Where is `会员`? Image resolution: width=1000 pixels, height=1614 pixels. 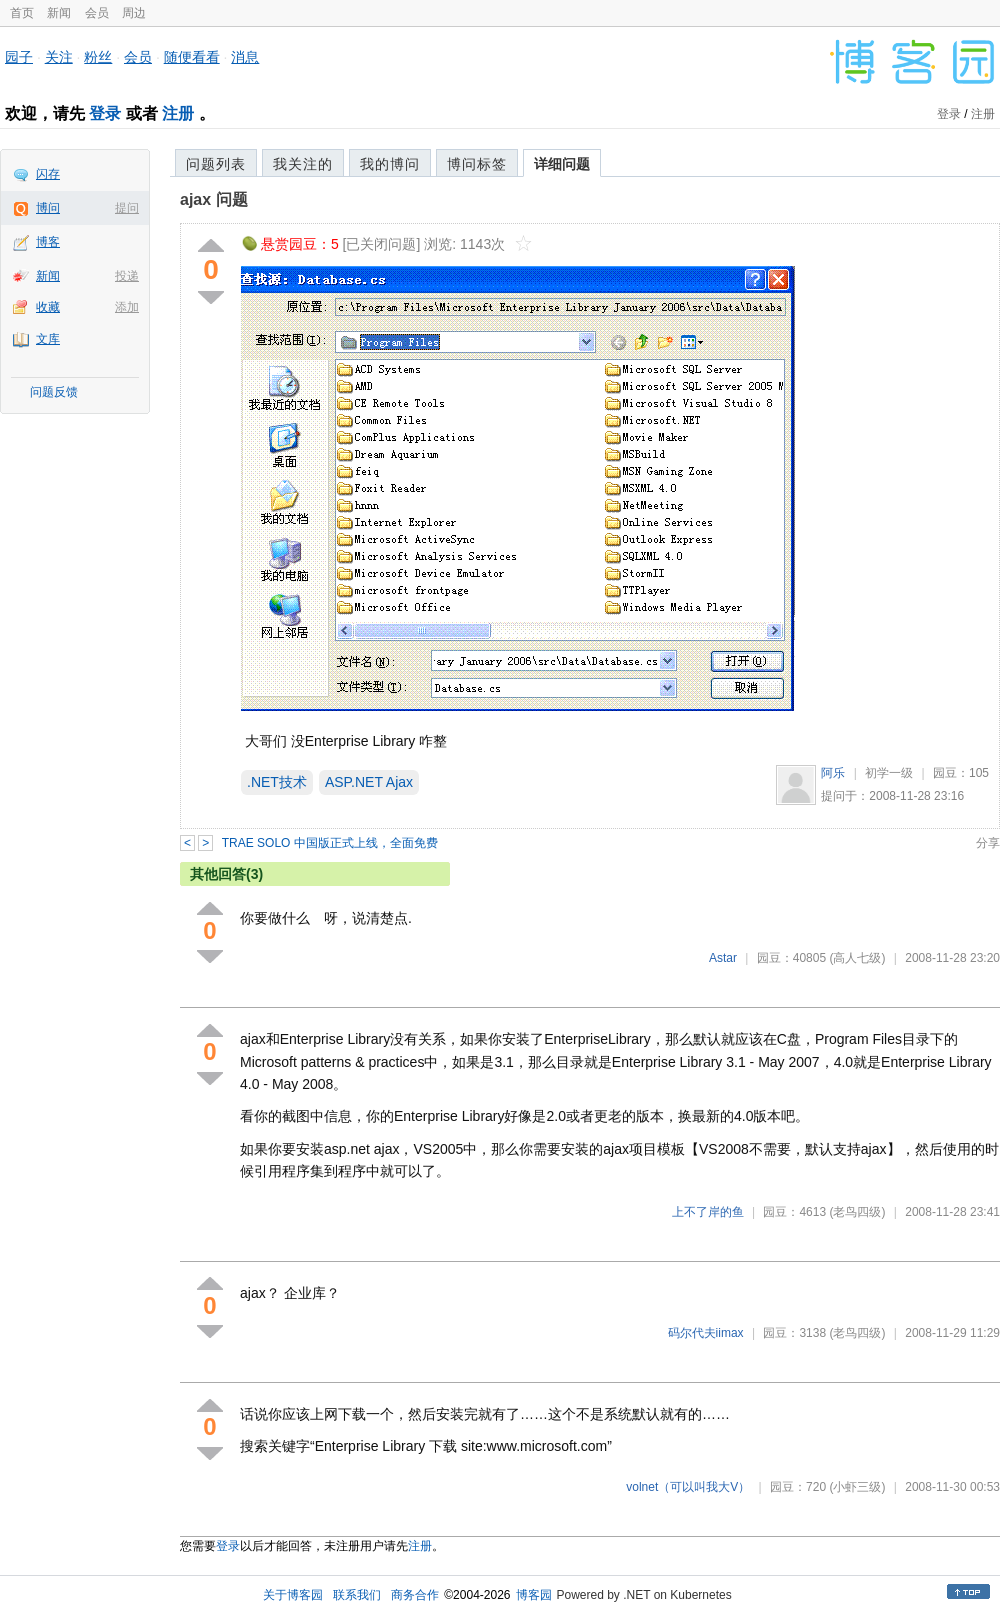 会员 is located at coordinates (97, 13).